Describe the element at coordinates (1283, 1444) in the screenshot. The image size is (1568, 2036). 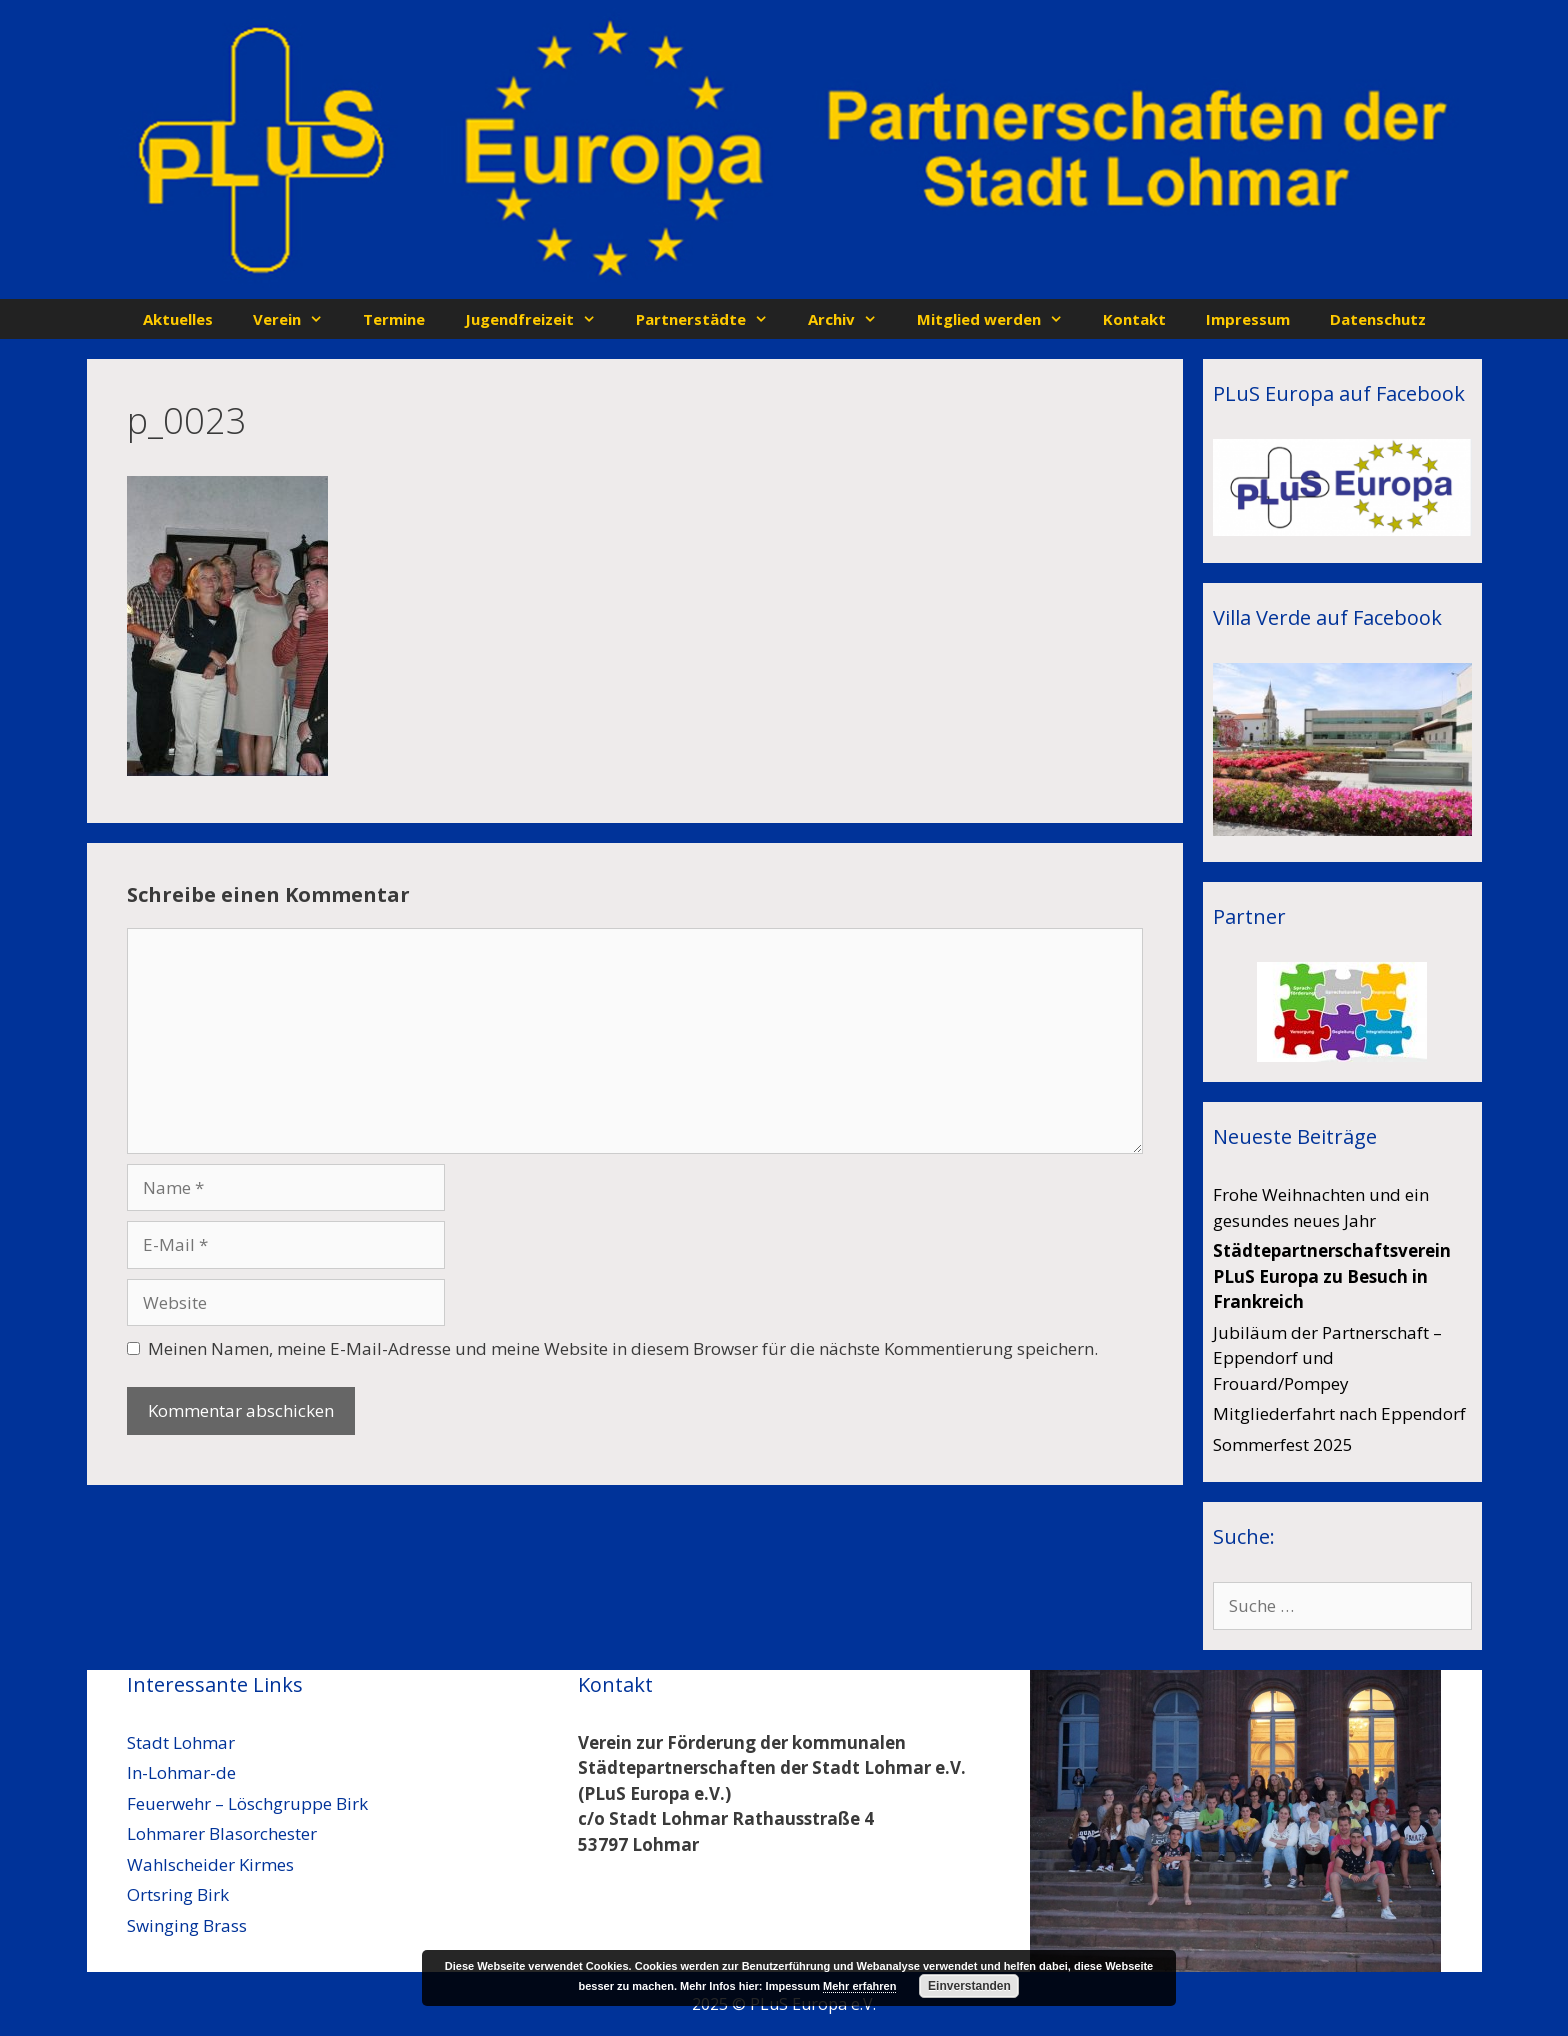
I see `Sommerfest 2025` at that location.